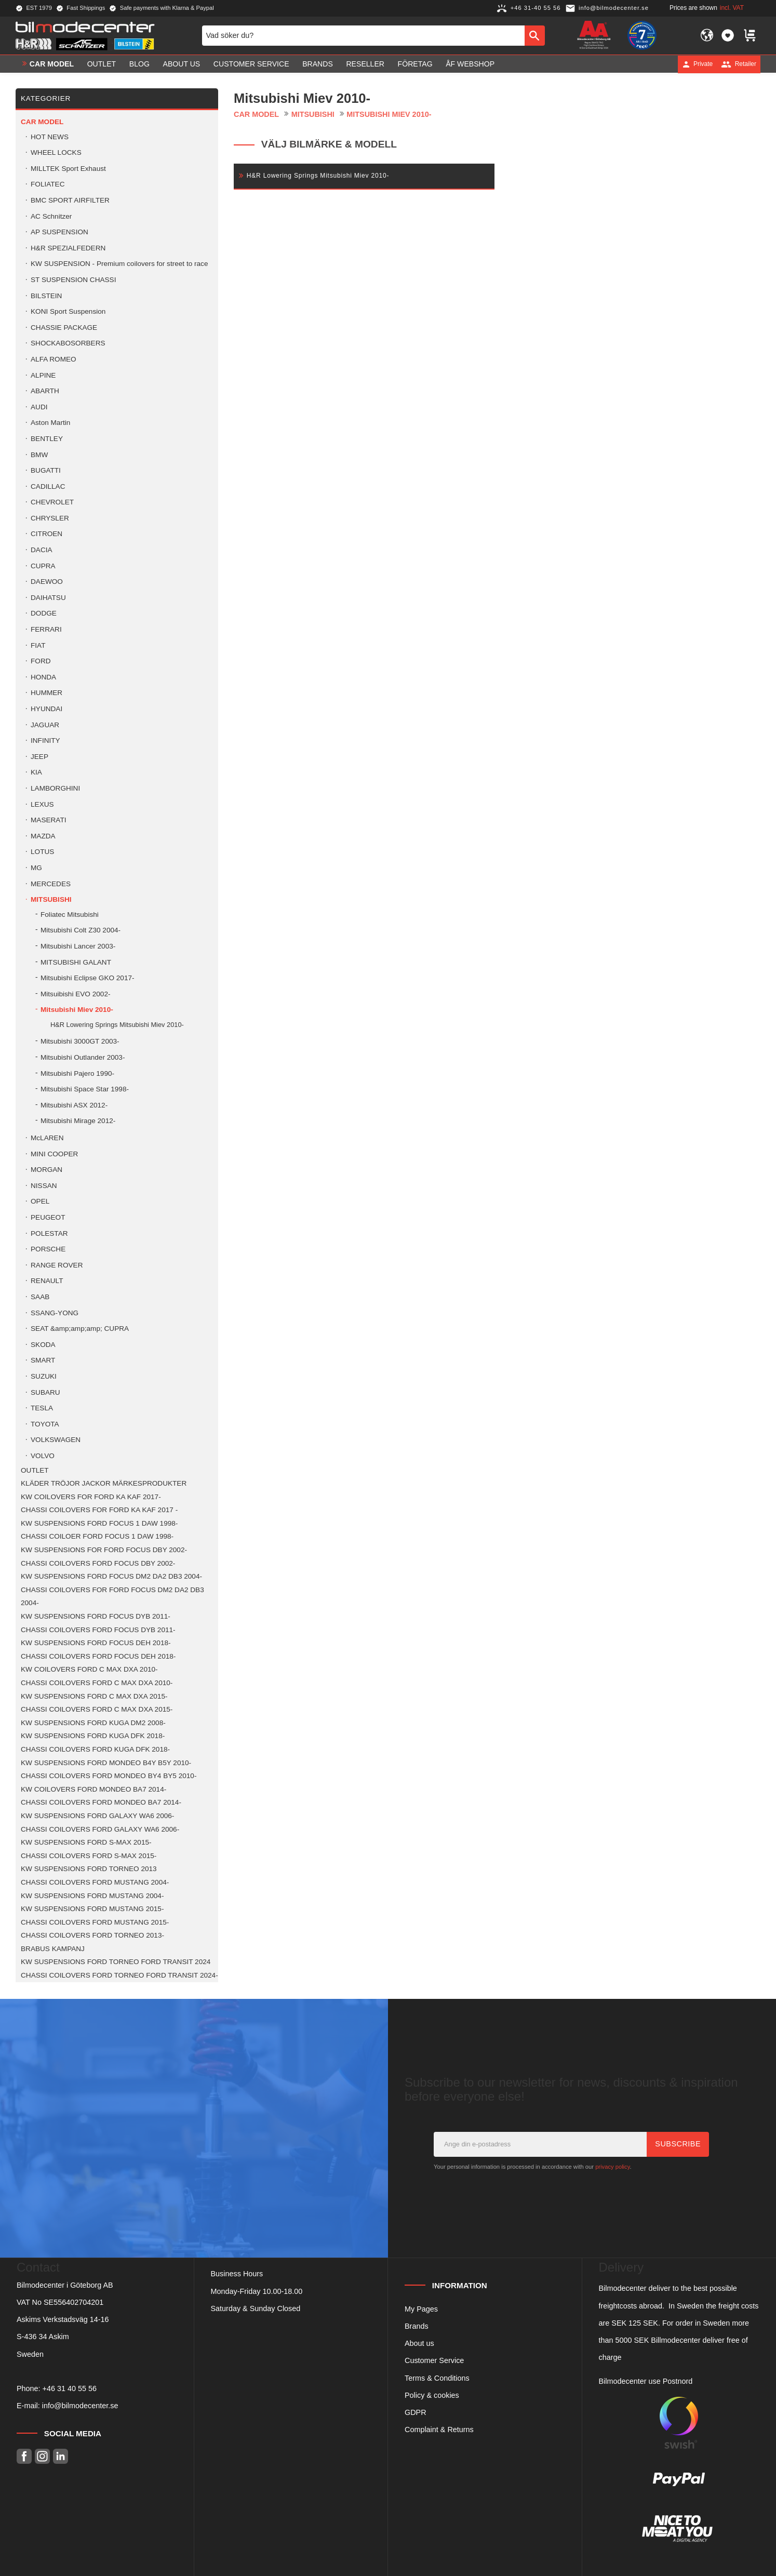 Image resolution: width=776 pixels, height=2576 pixels. What do you see at coordinates (46, 296) in the screenshot?
I see `BILSTEIN [menuitem]` at bounding box center [46, 296].